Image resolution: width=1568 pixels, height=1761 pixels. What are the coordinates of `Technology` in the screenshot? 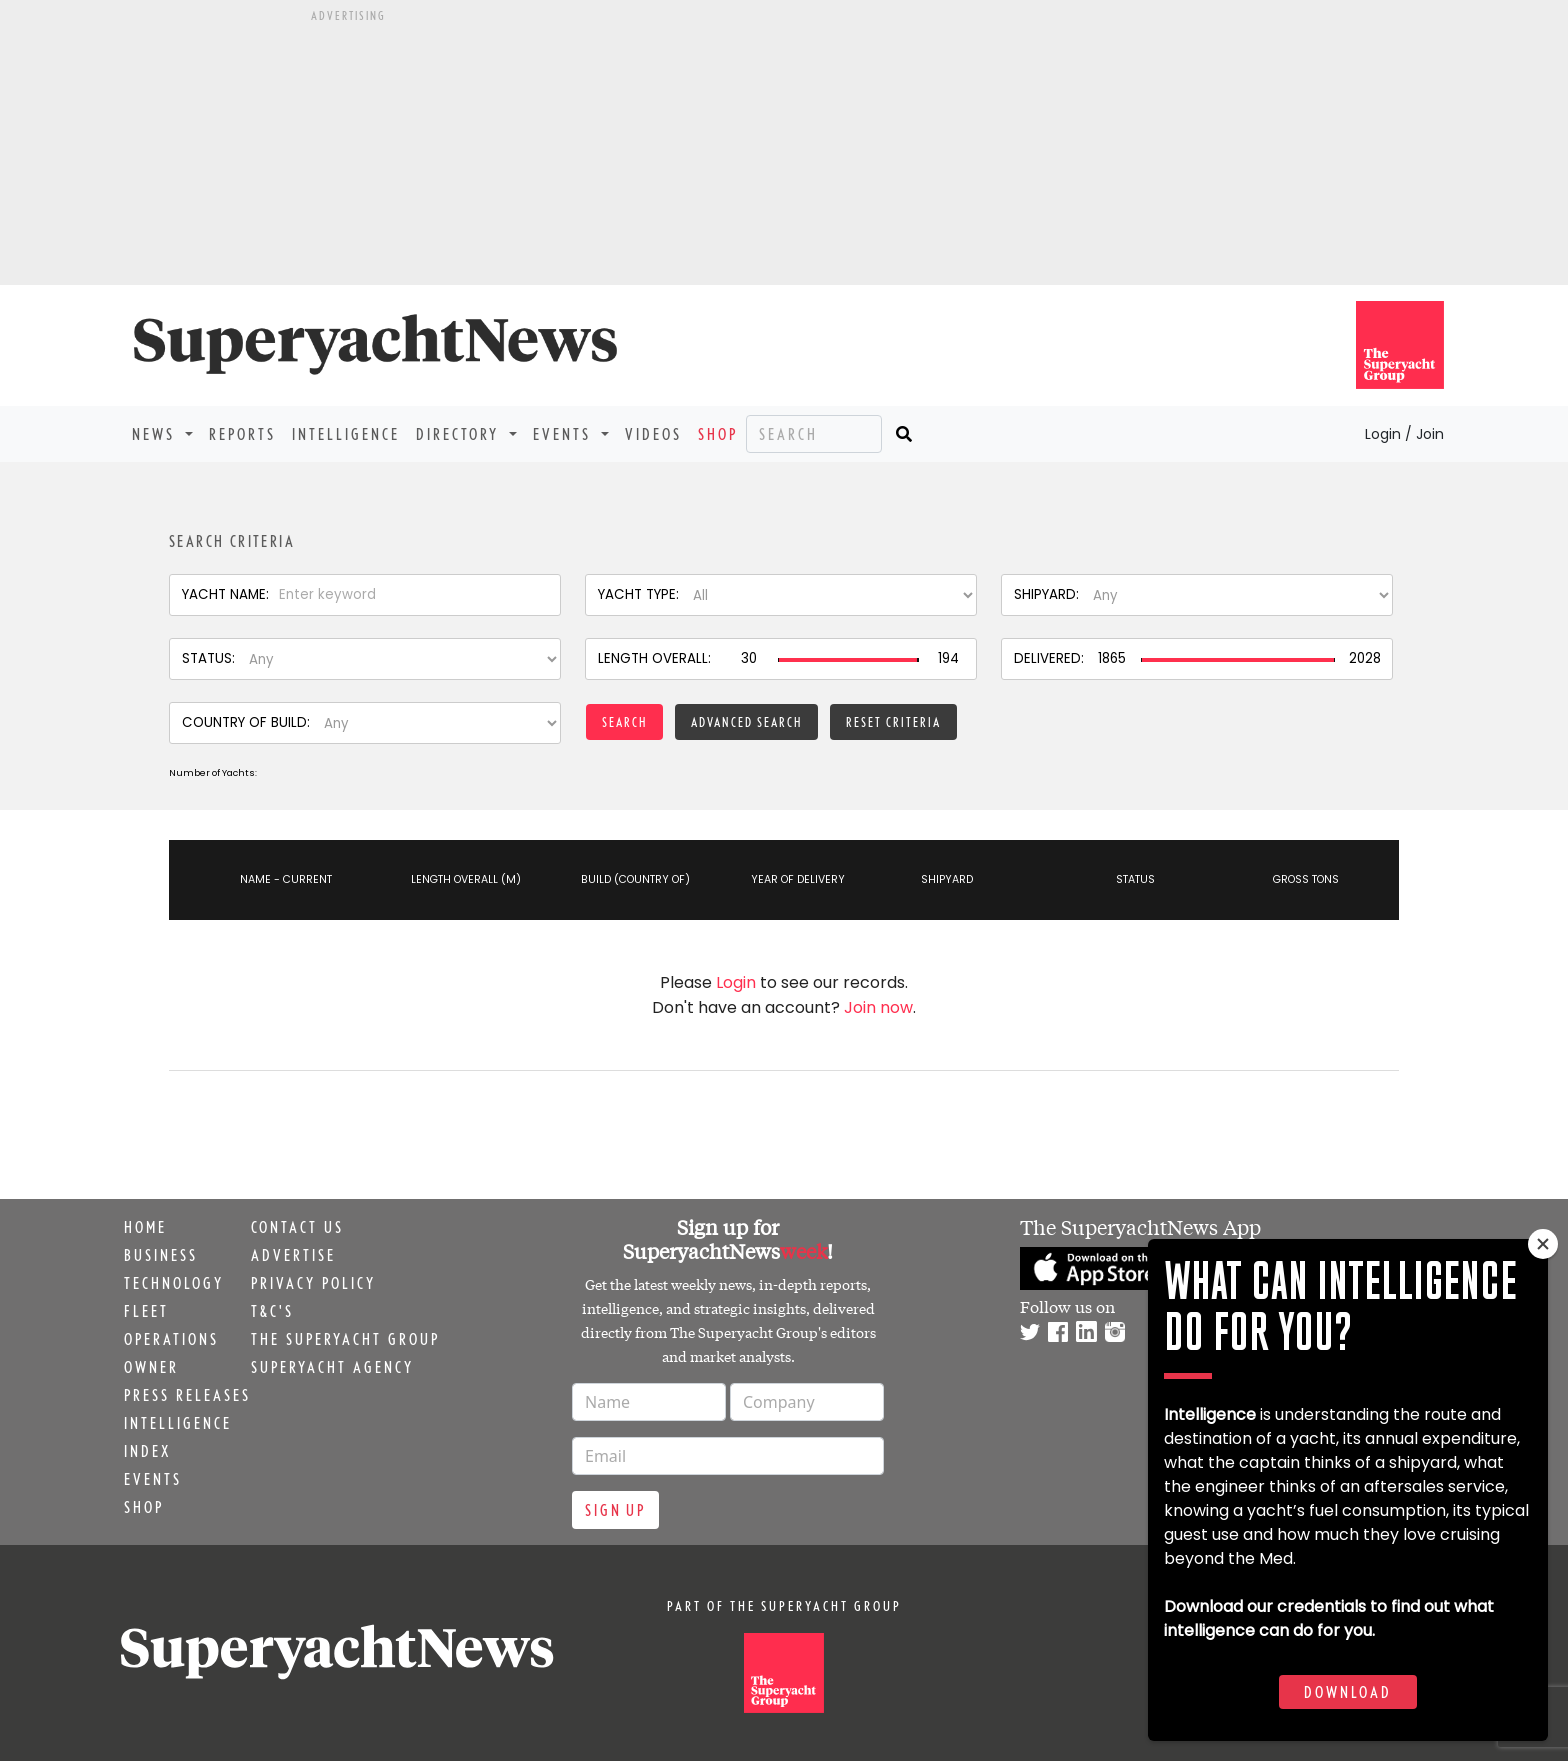 It's located at (174, 1283).